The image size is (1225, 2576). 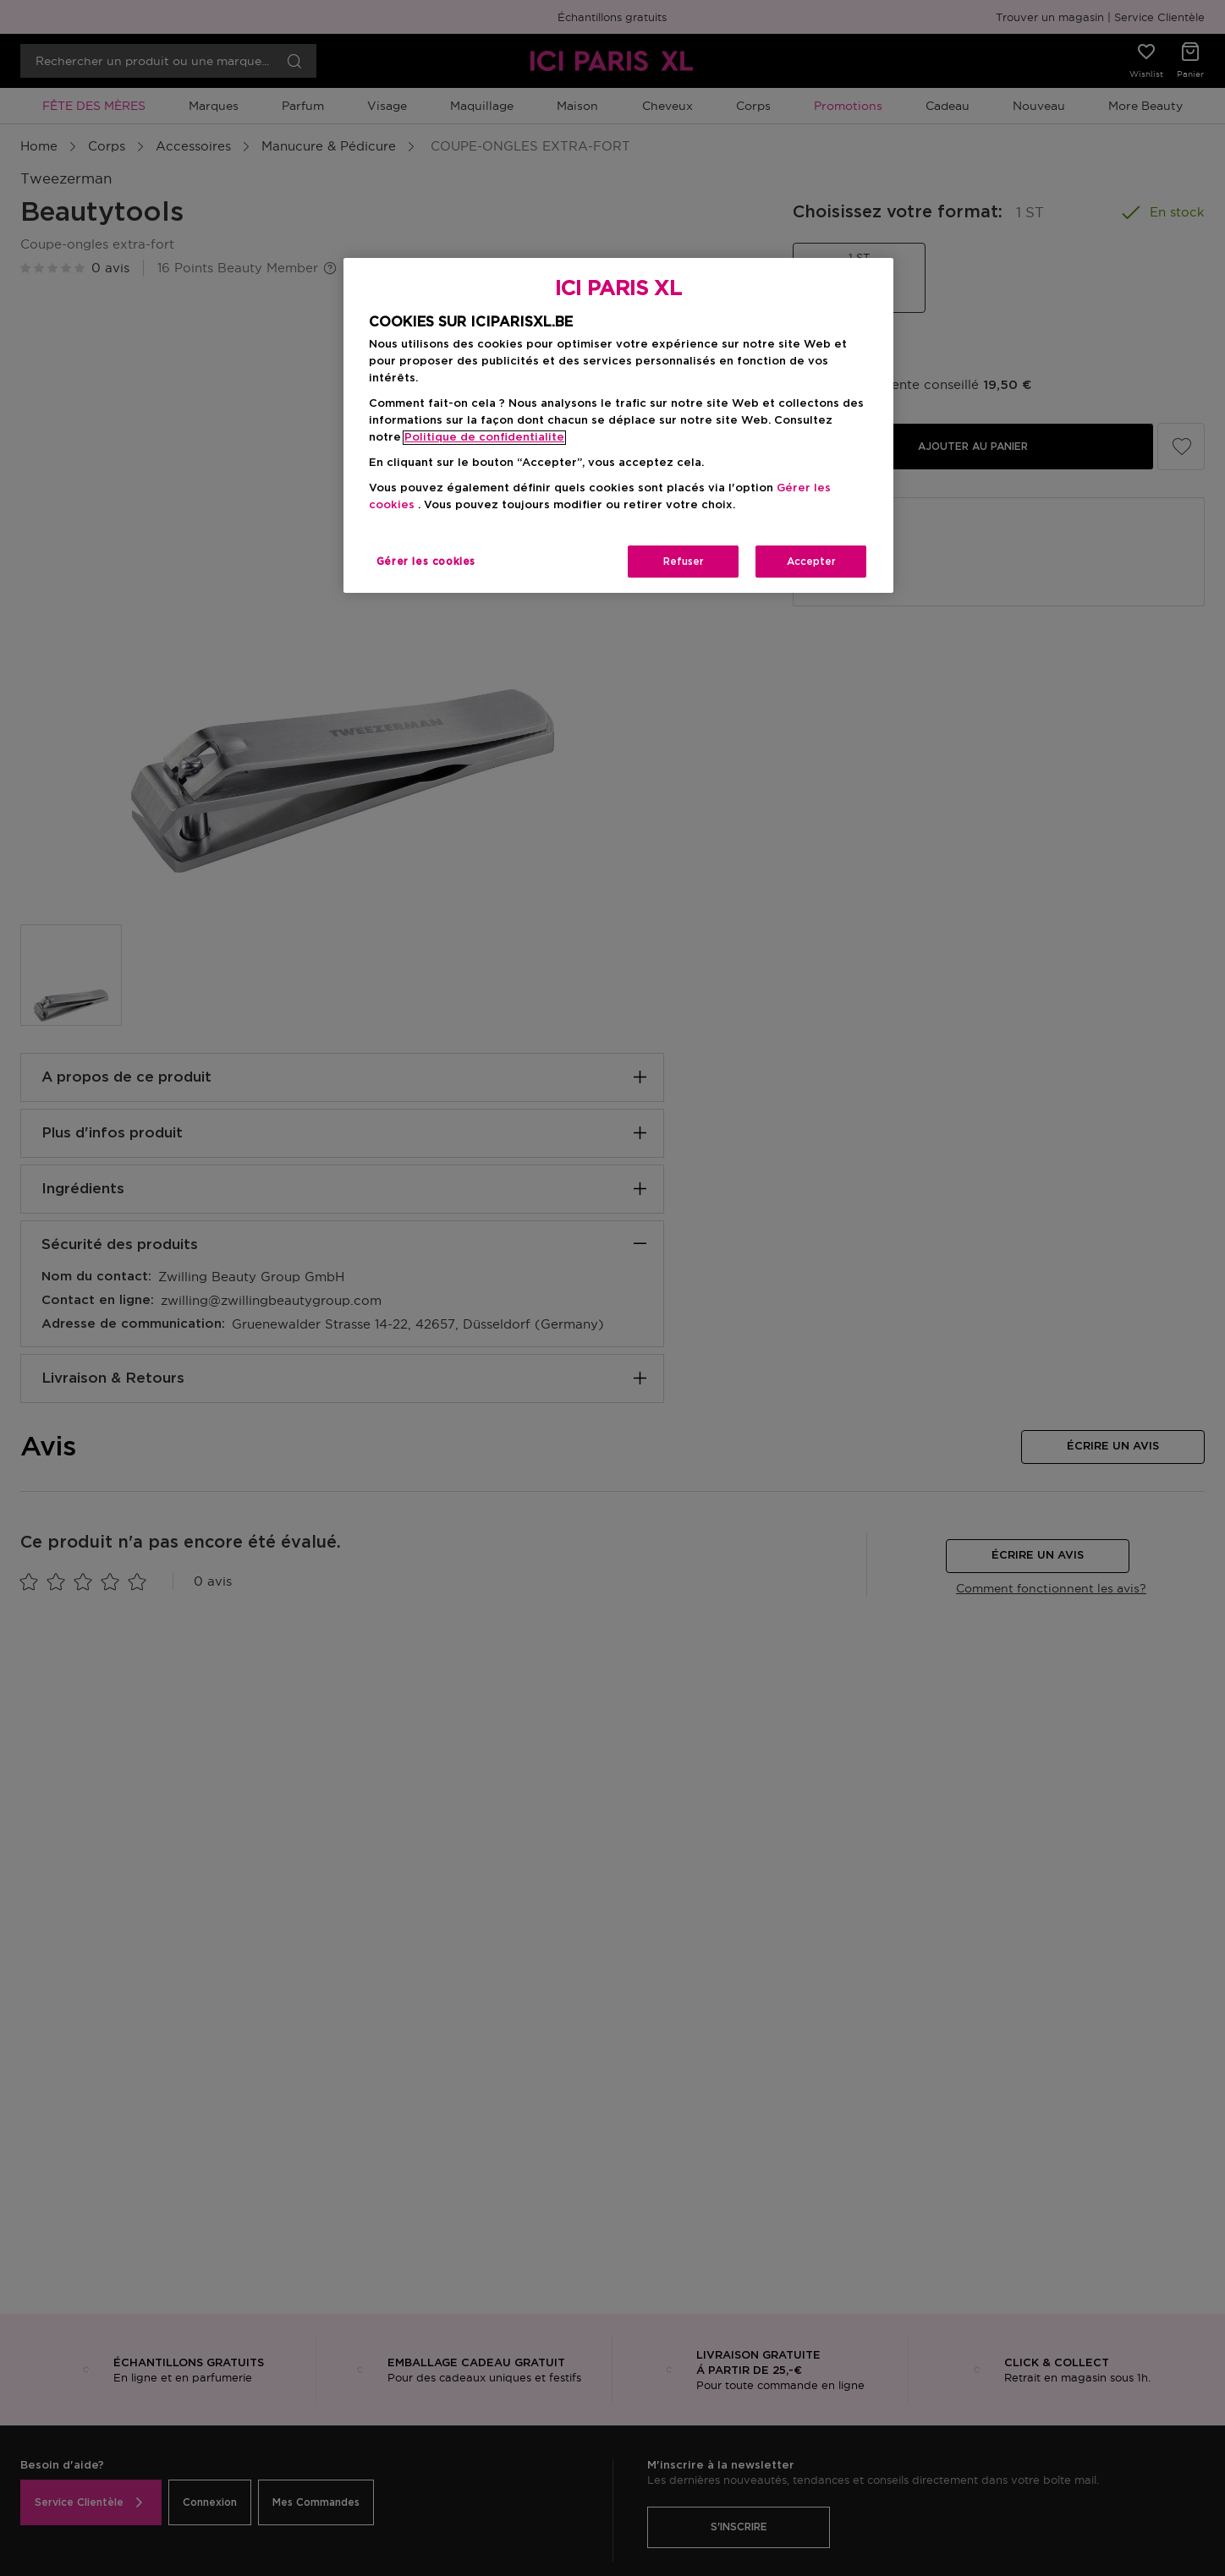 What do you see at coordinates (484, 437) in the screenshot?
I see `Politique de confidentialite` at bounding box center [484, 437].